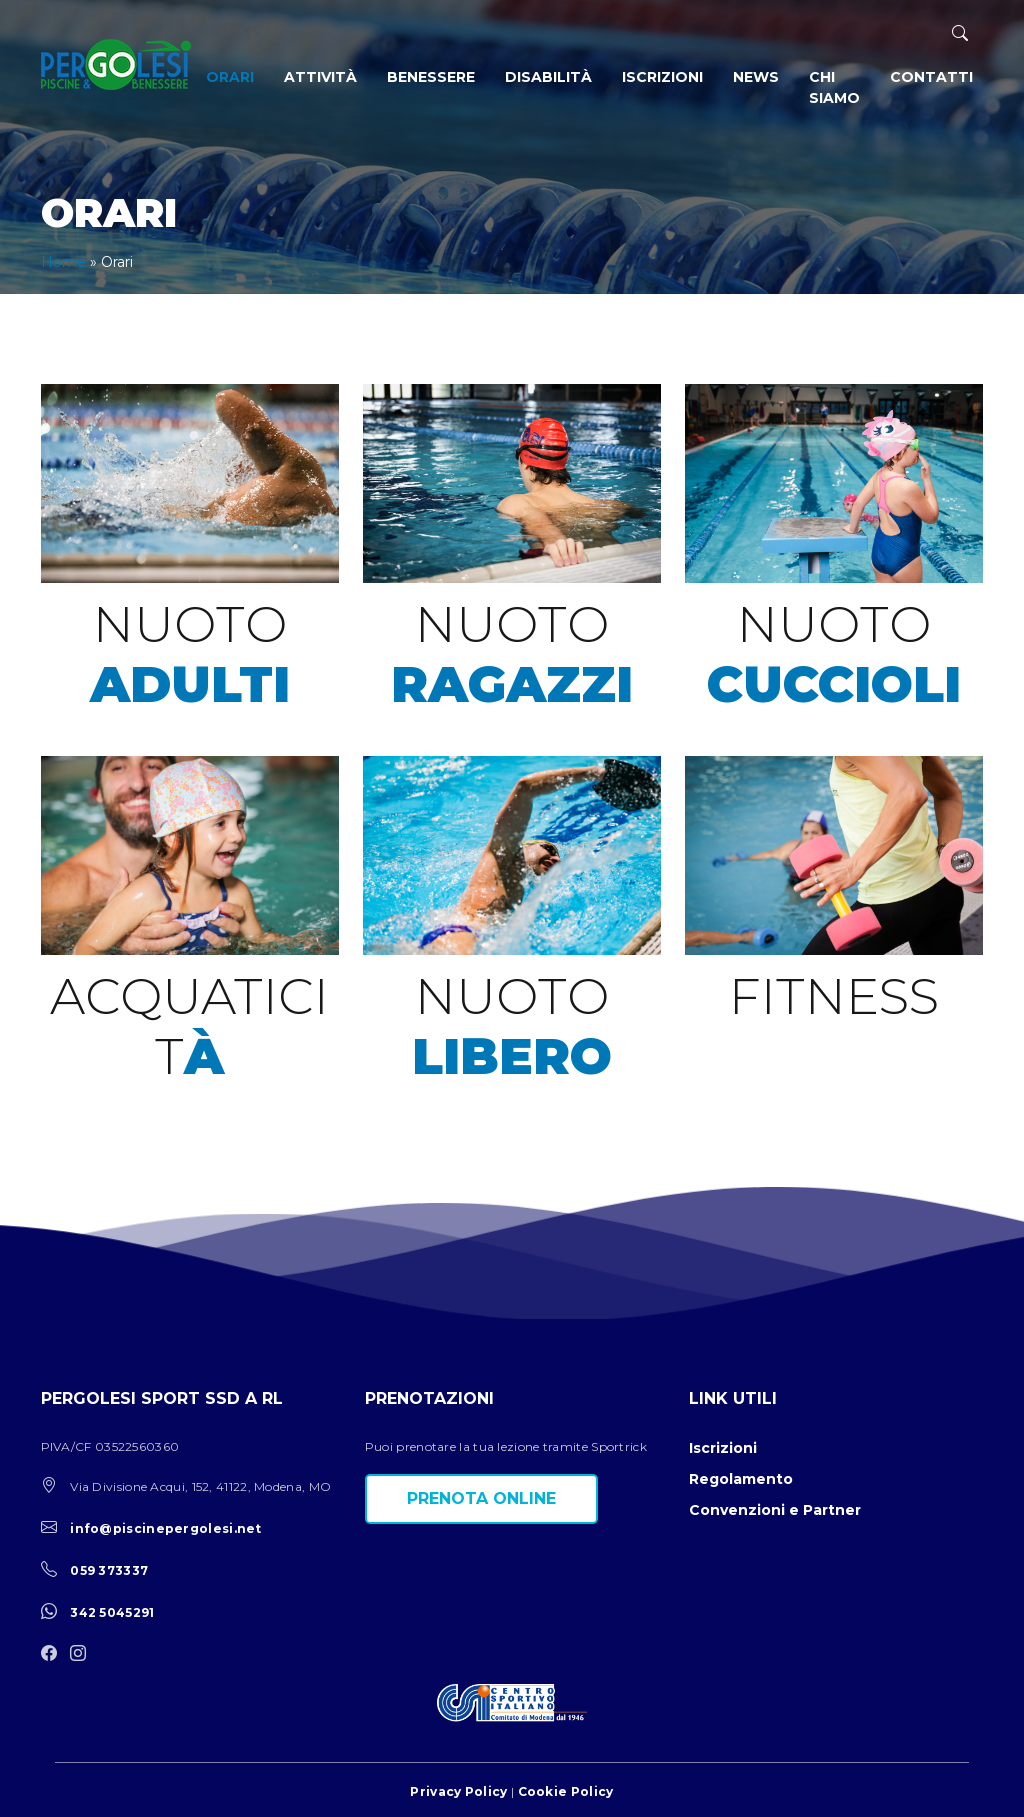  What do you see at coordinates (320, 77) in the screenshot?
I see `Attività` at bounding box center [320, 77].